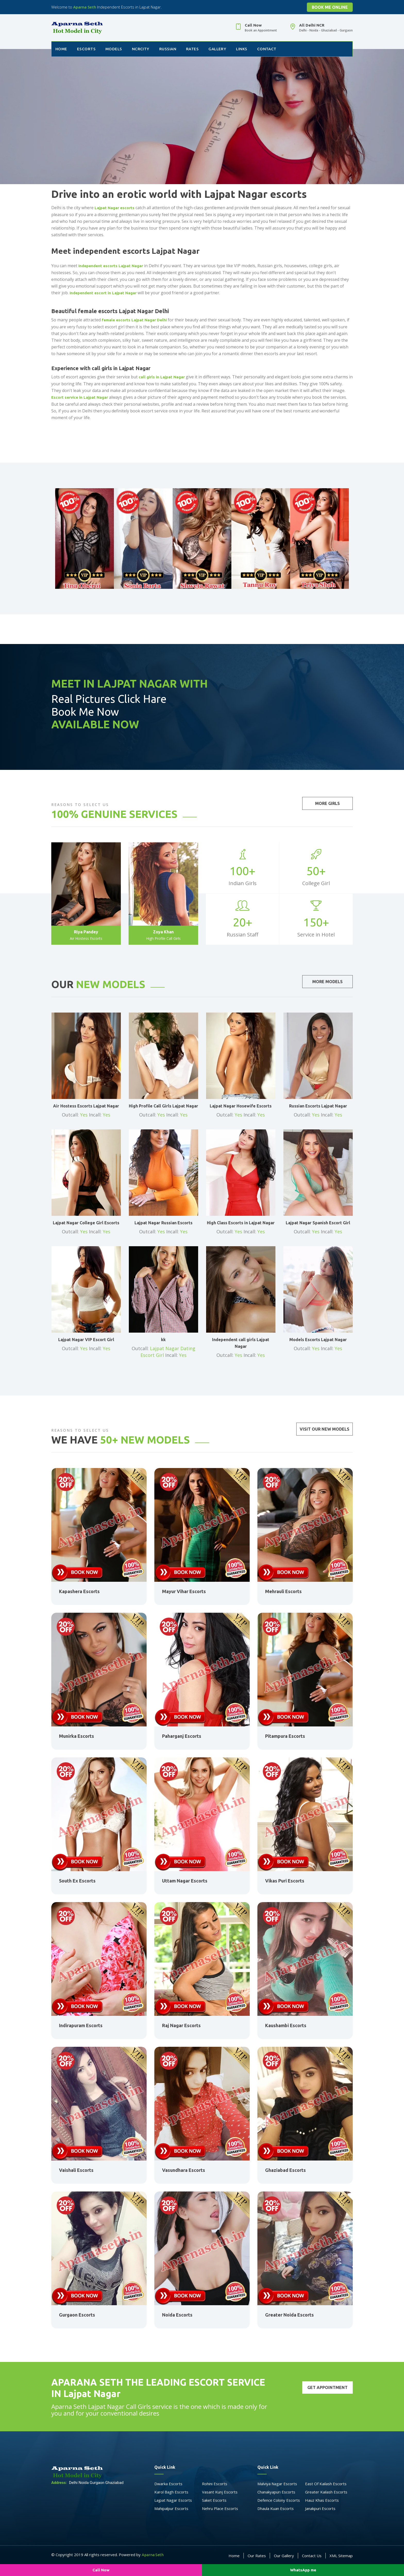 This screenshot has height=2576, width=404. What do you see at coordinates (217, 49) in the screenshot?
I see `Gallery` at bounding box center [217, 49].